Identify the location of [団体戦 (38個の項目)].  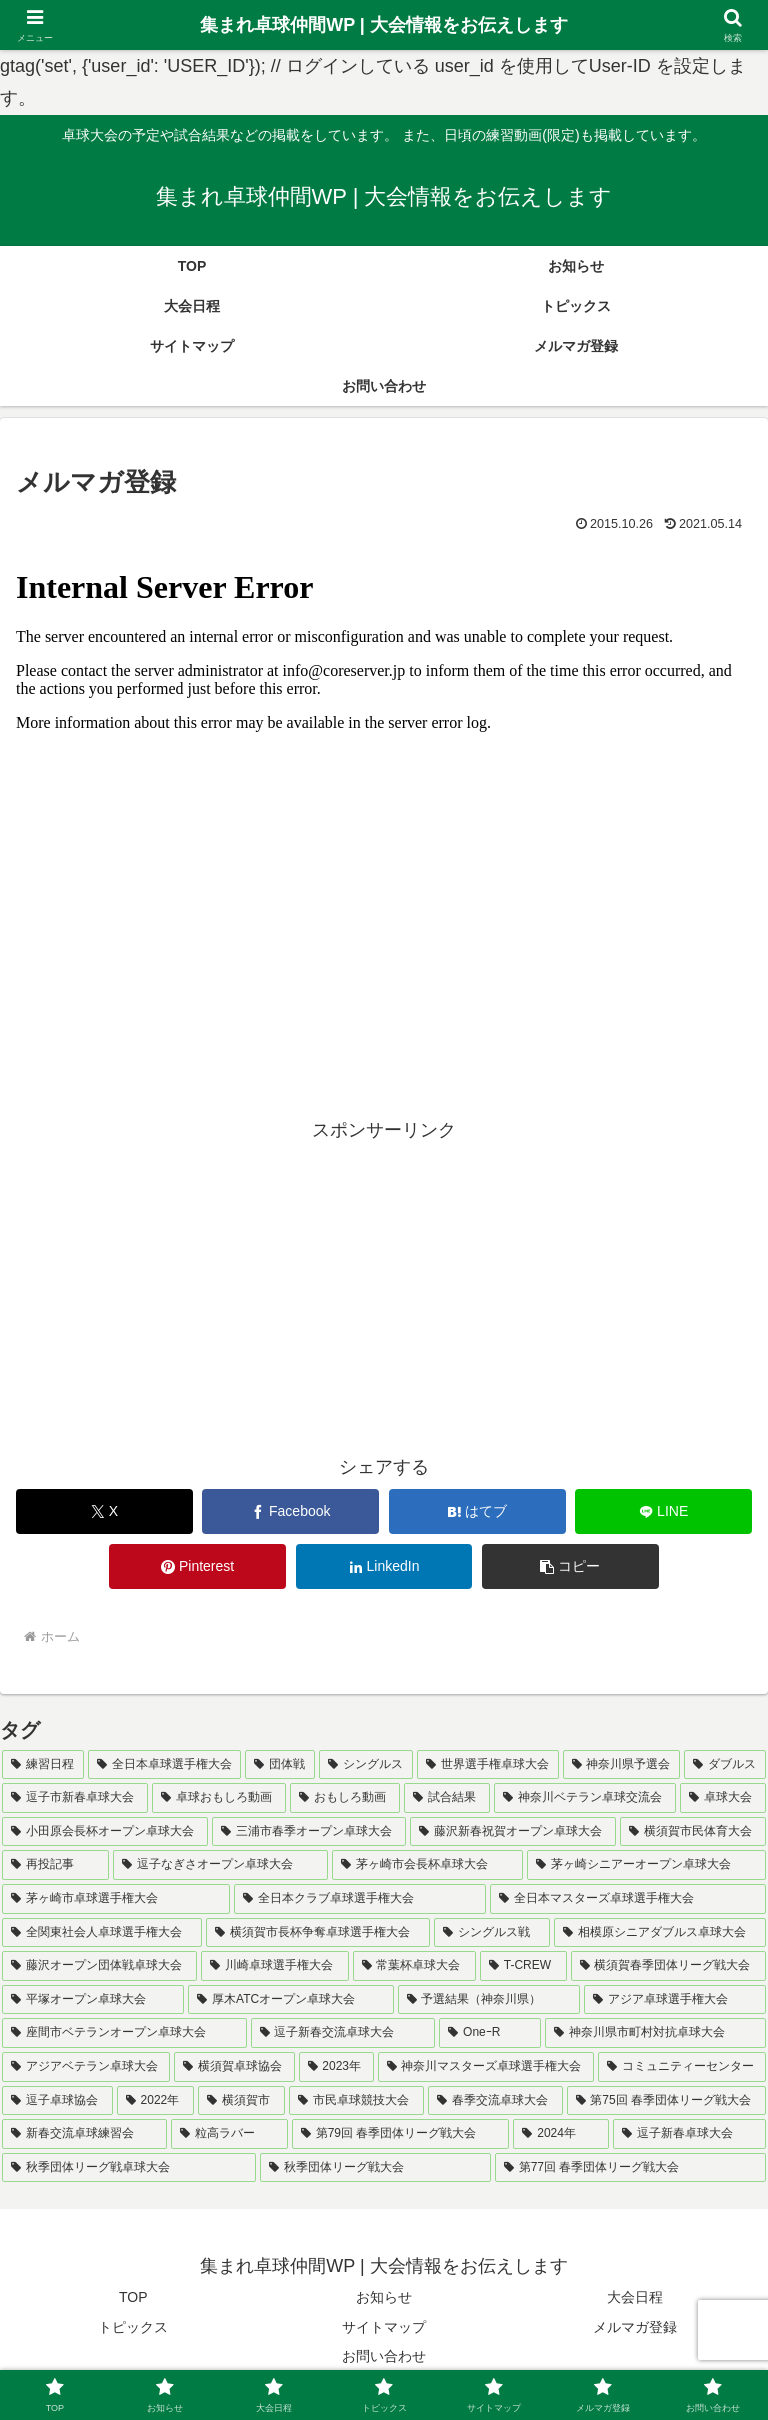
(280, 1765).